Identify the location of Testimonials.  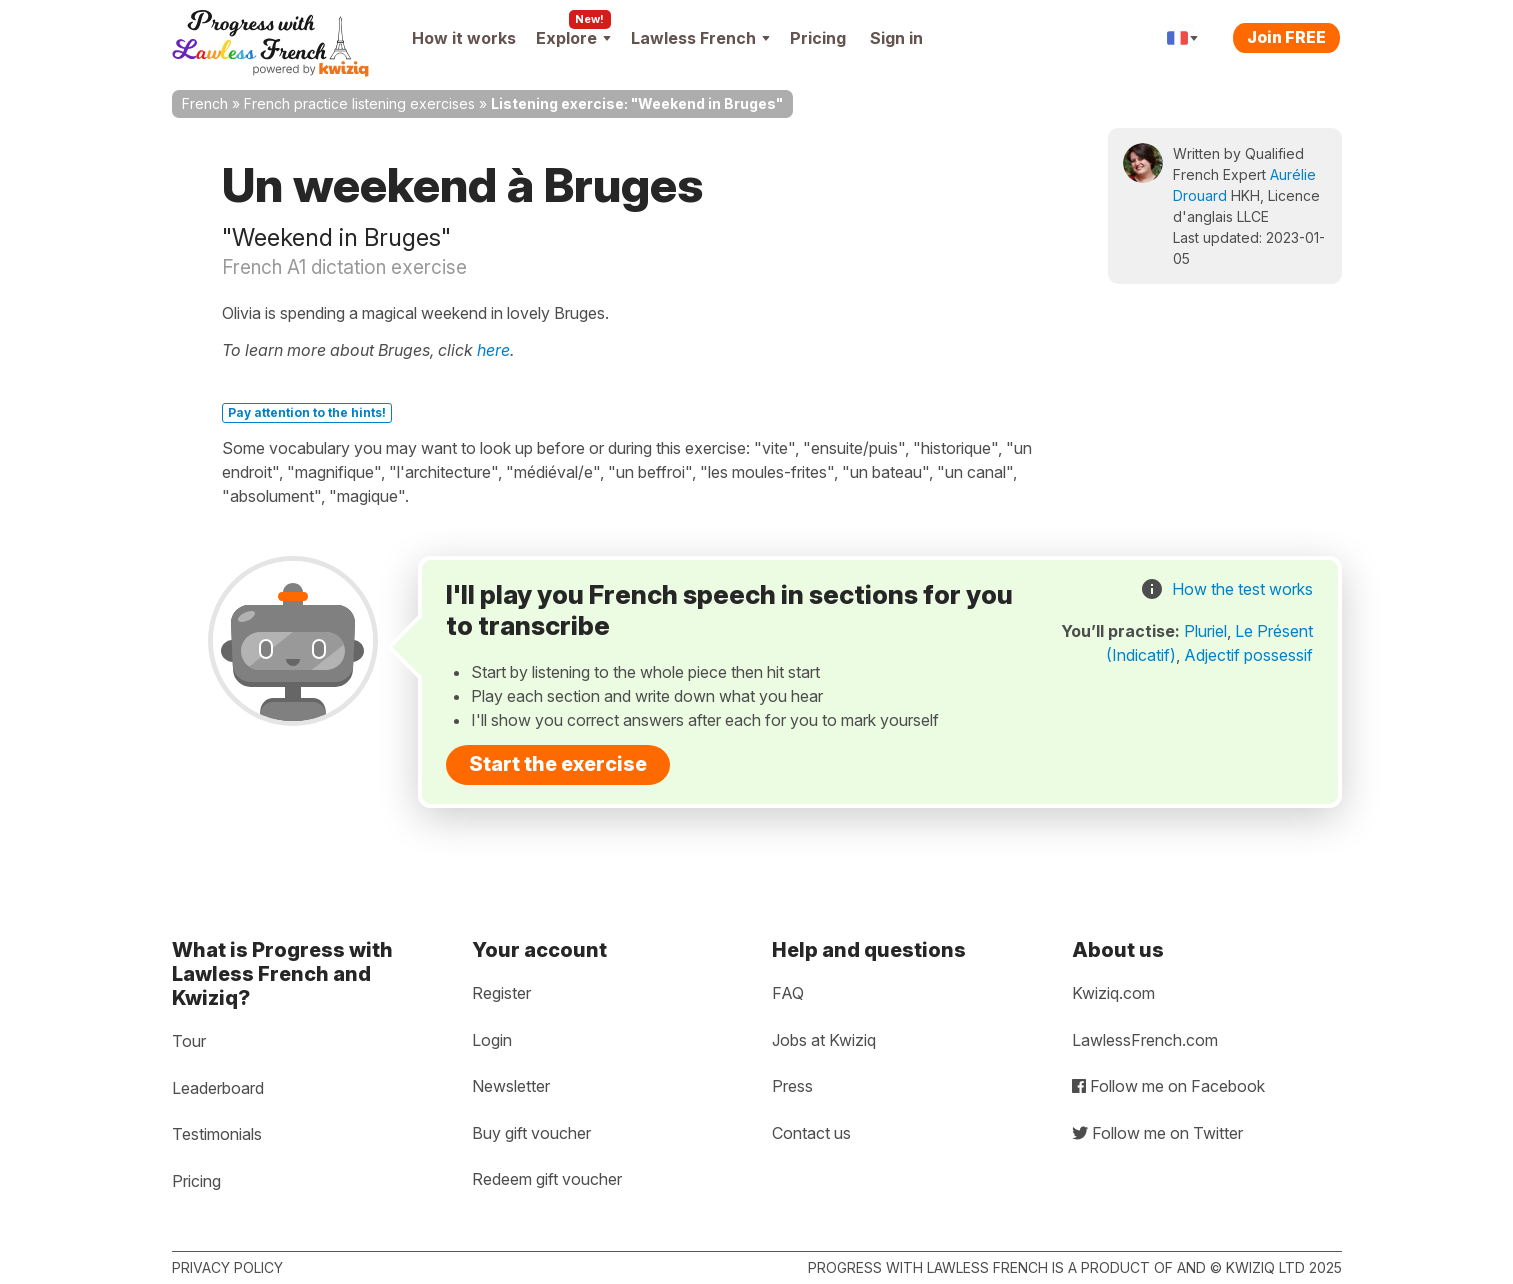
(217, 1134).